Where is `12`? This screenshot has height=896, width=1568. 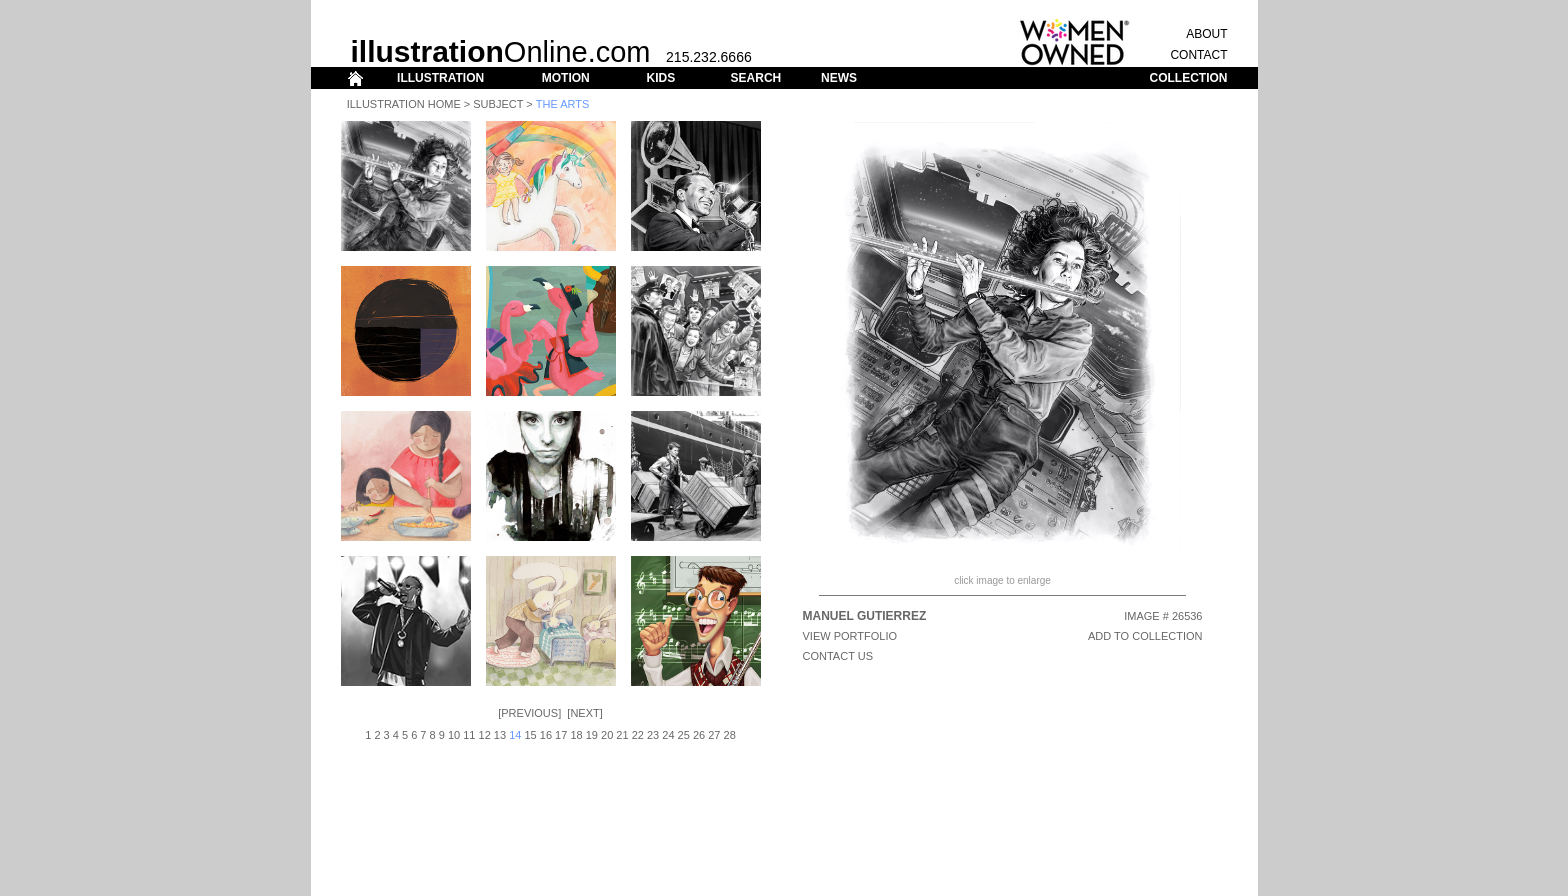 12 is located at coordinates (485, 735).